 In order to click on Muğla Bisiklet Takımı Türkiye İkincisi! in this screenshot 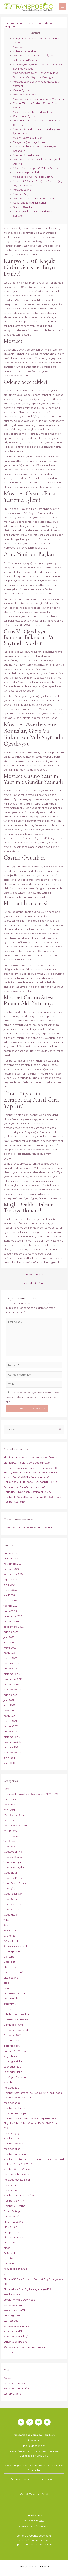, I will do `click(34, 112)`.